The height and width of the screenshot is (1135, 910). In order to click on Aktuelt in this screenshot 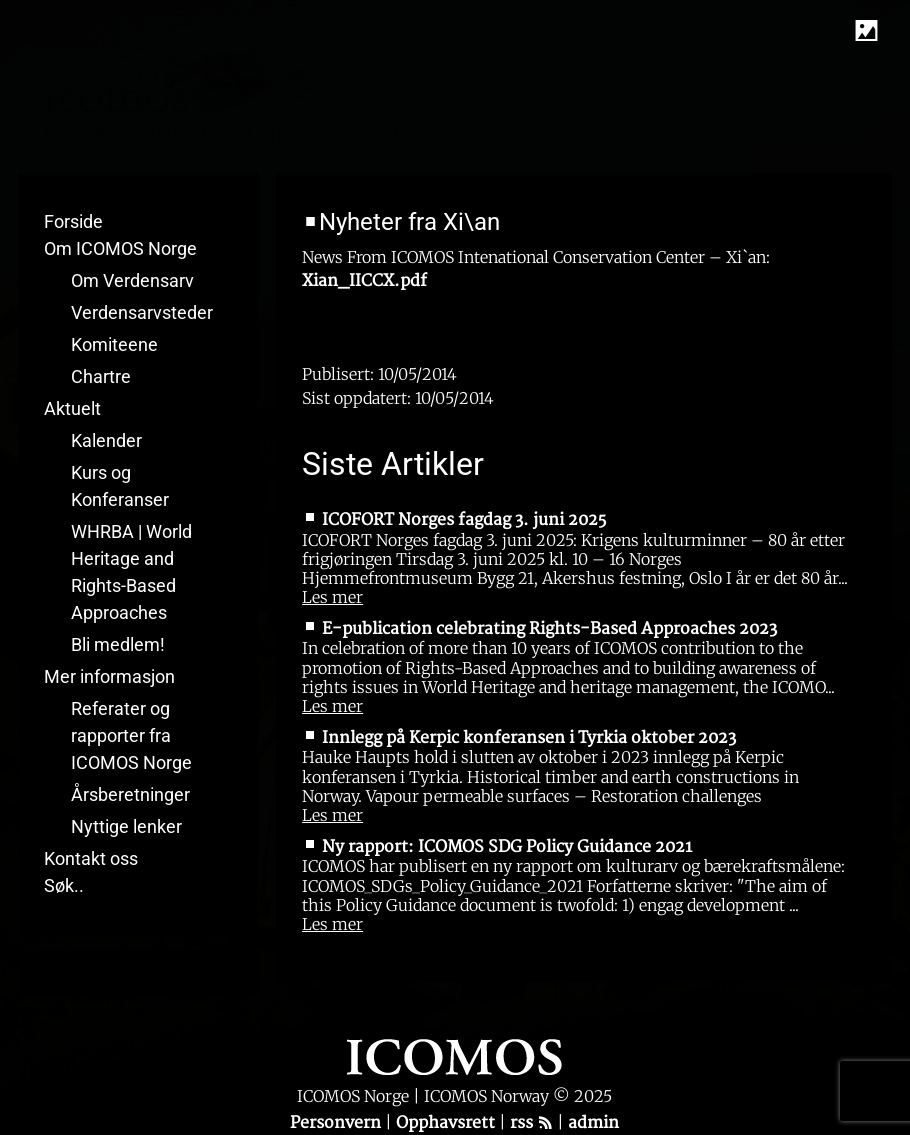, I will do `click(72, 408)`.